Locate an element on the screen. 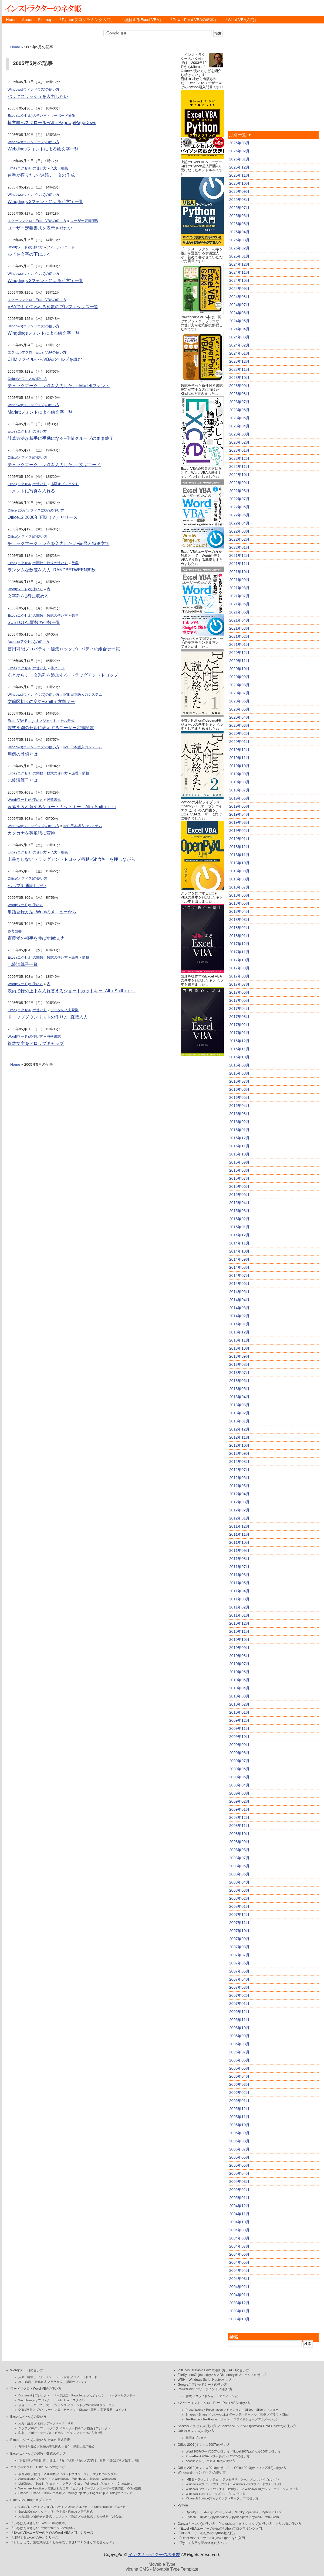  2006年11月 is located at coordinates (239, 2020).